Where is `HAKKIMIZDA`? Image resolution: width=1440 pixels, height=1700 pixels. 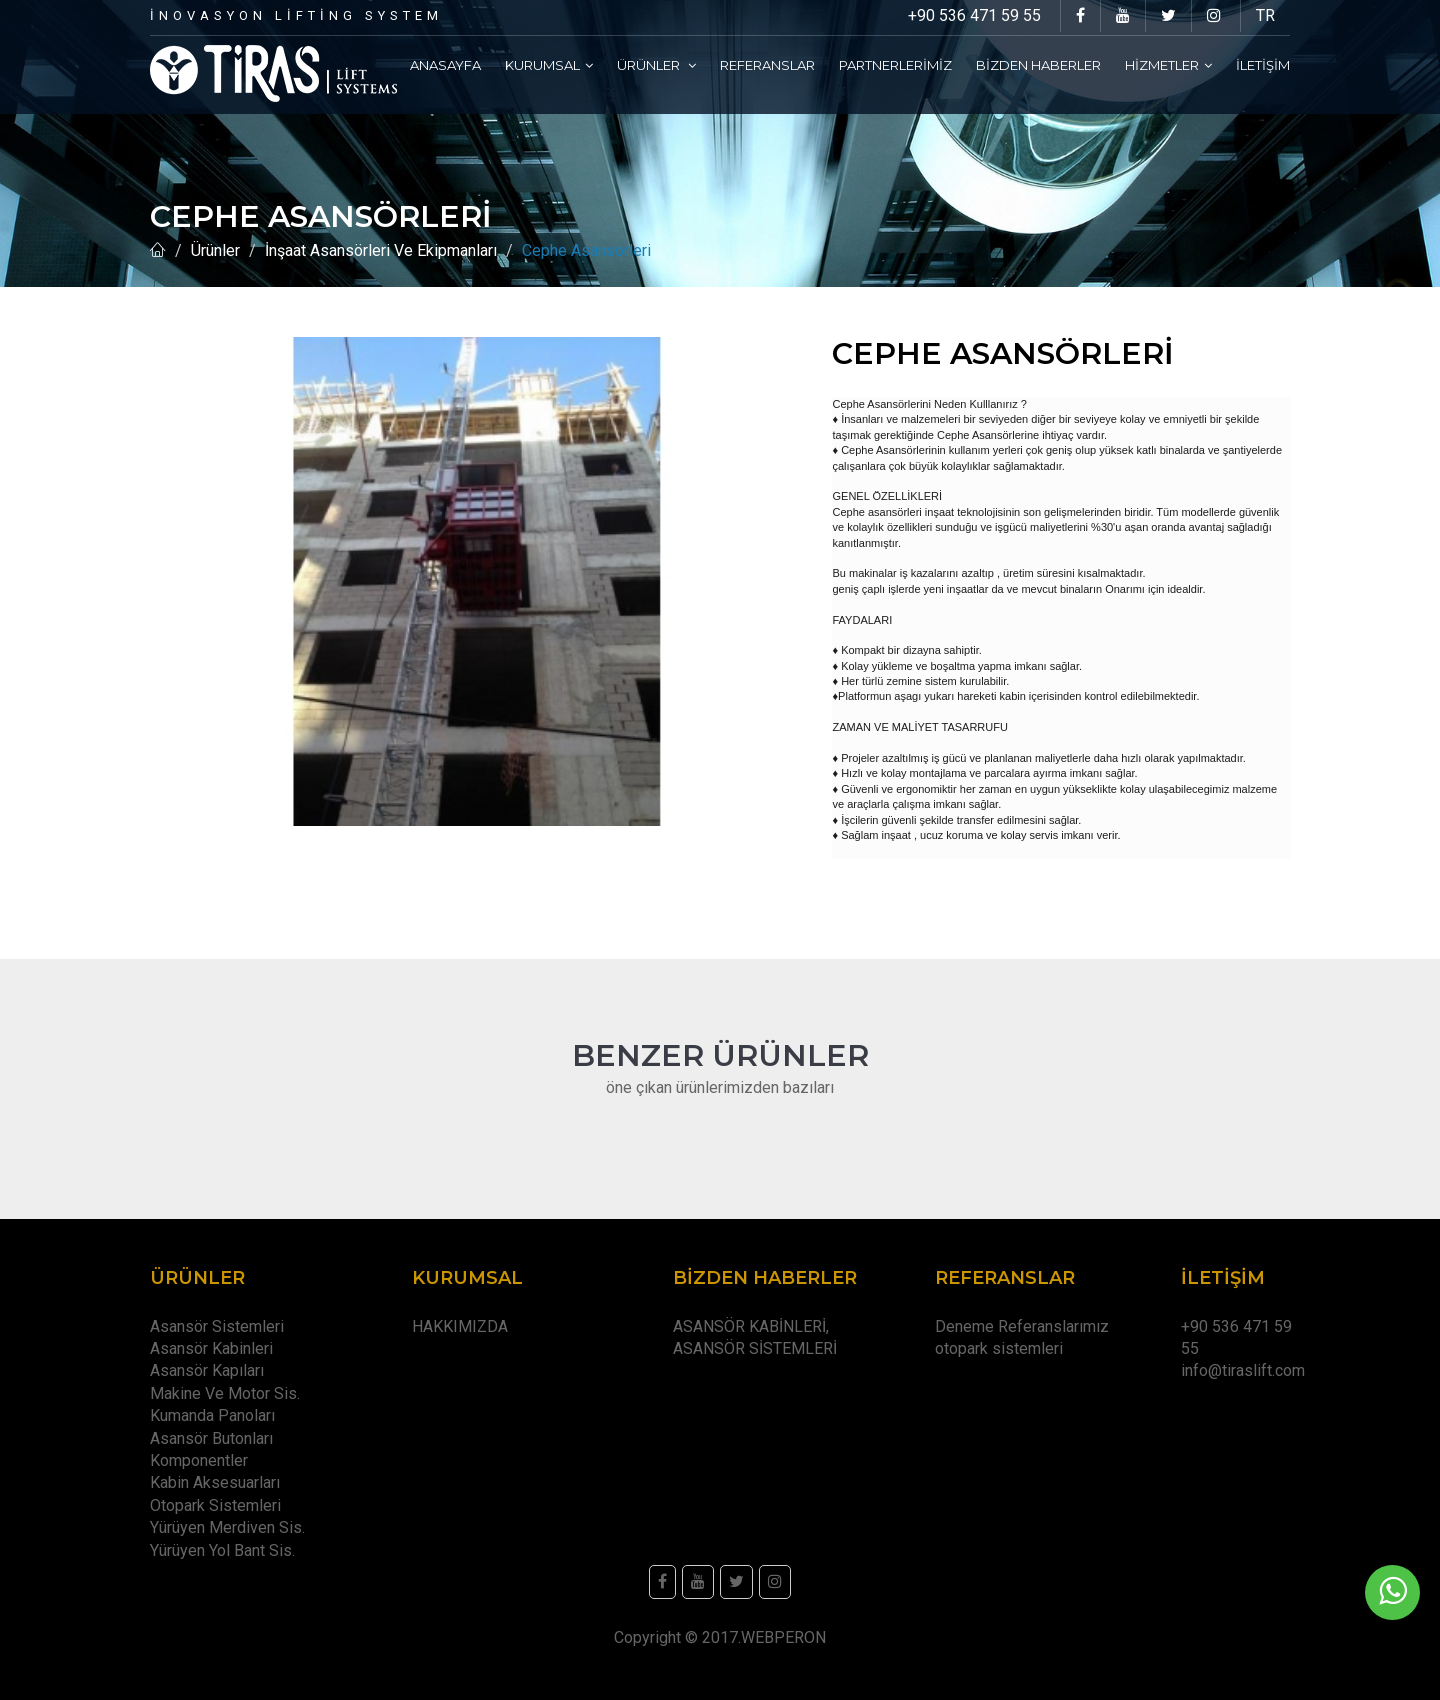 HAKKIMIZDA is located at coordinates (460, 1326).